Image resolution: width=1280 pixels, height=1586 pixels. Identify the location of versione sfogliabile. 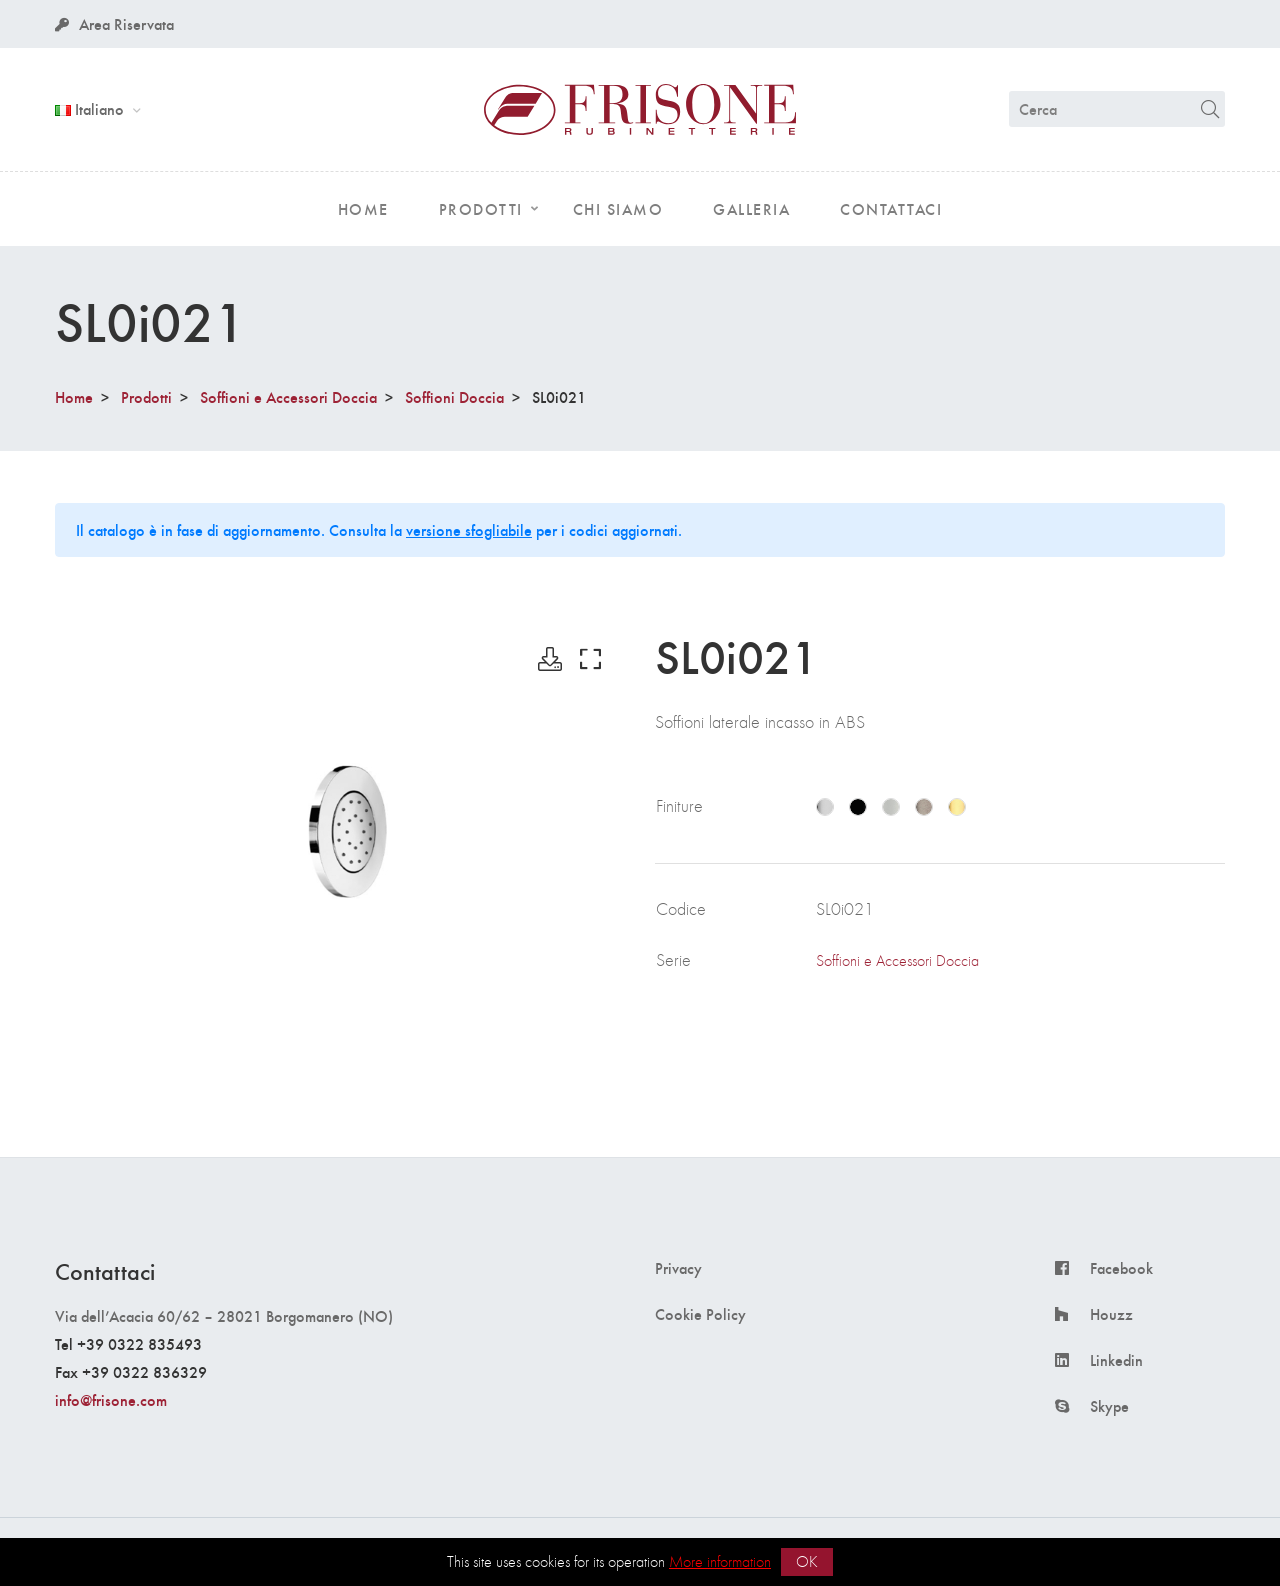
(469, 529).